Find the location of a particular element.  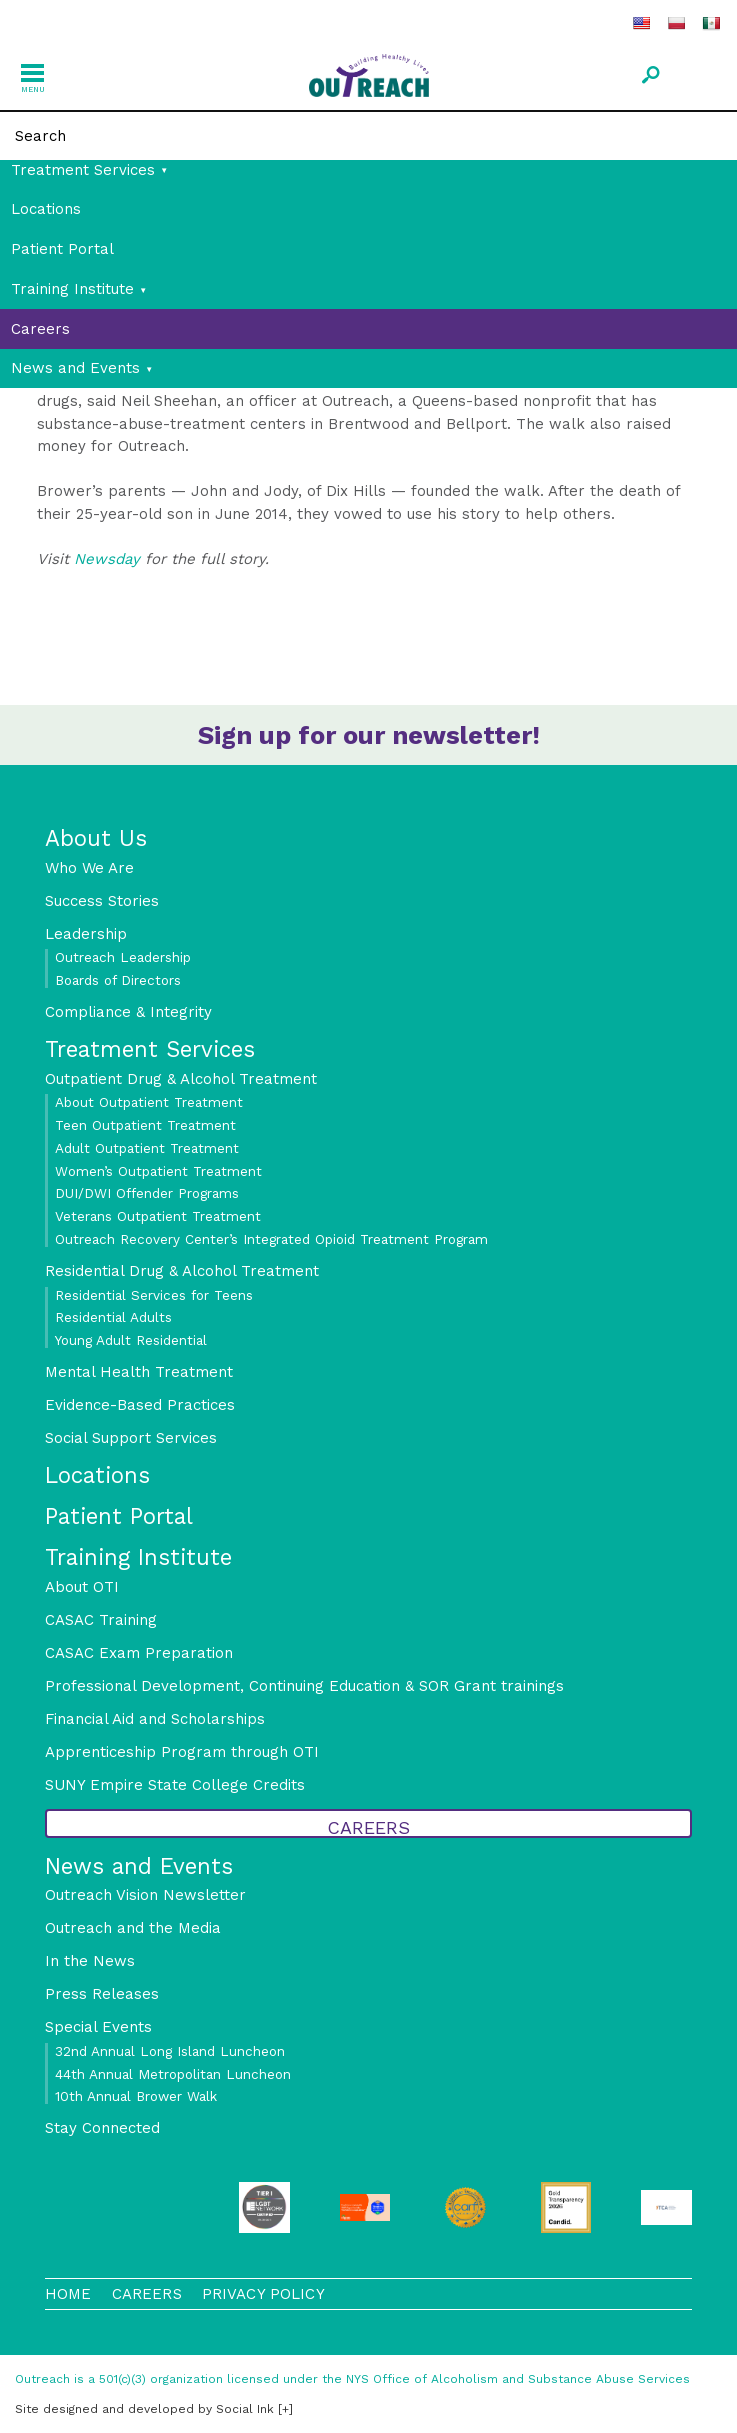

Success Stories is located at coordinates (102, 901).